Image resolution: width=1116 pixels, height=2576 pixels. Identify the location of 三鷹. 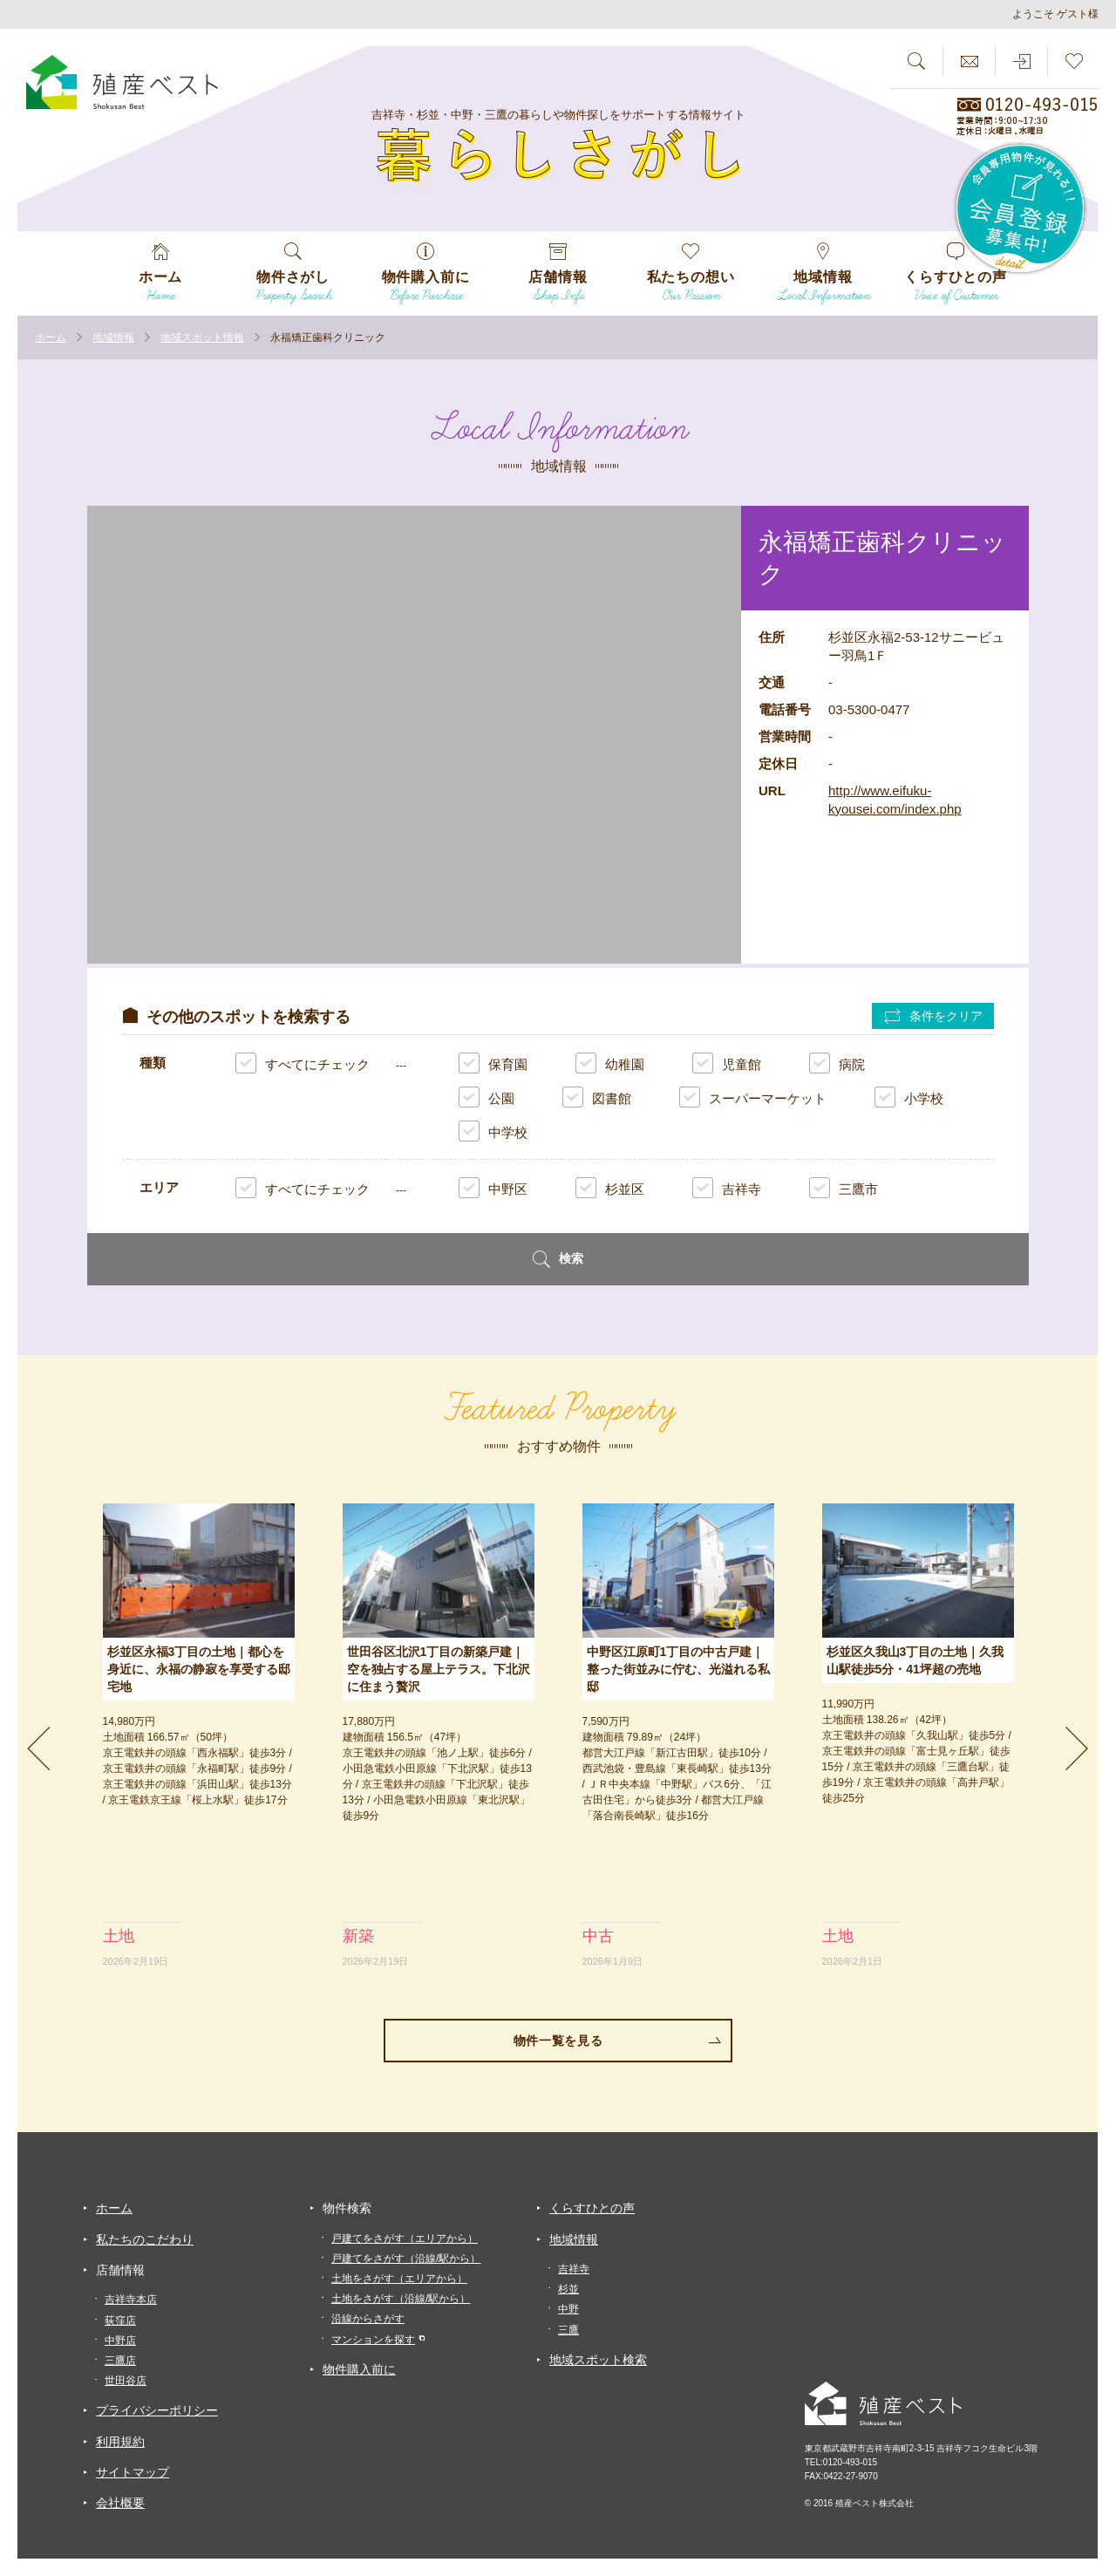
(568, 2330).